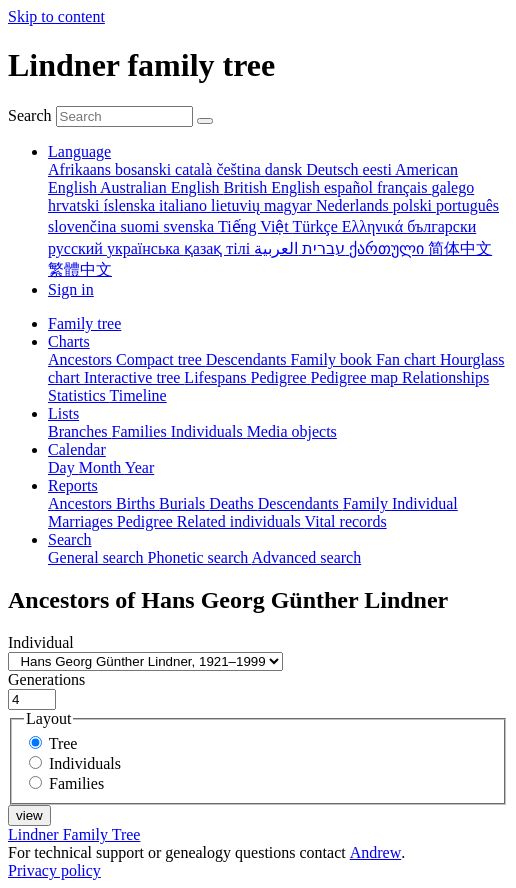 The width and height of the screenshot is (516, 888). I want to click on Pedigree map [menuitem], so click(357, 377).